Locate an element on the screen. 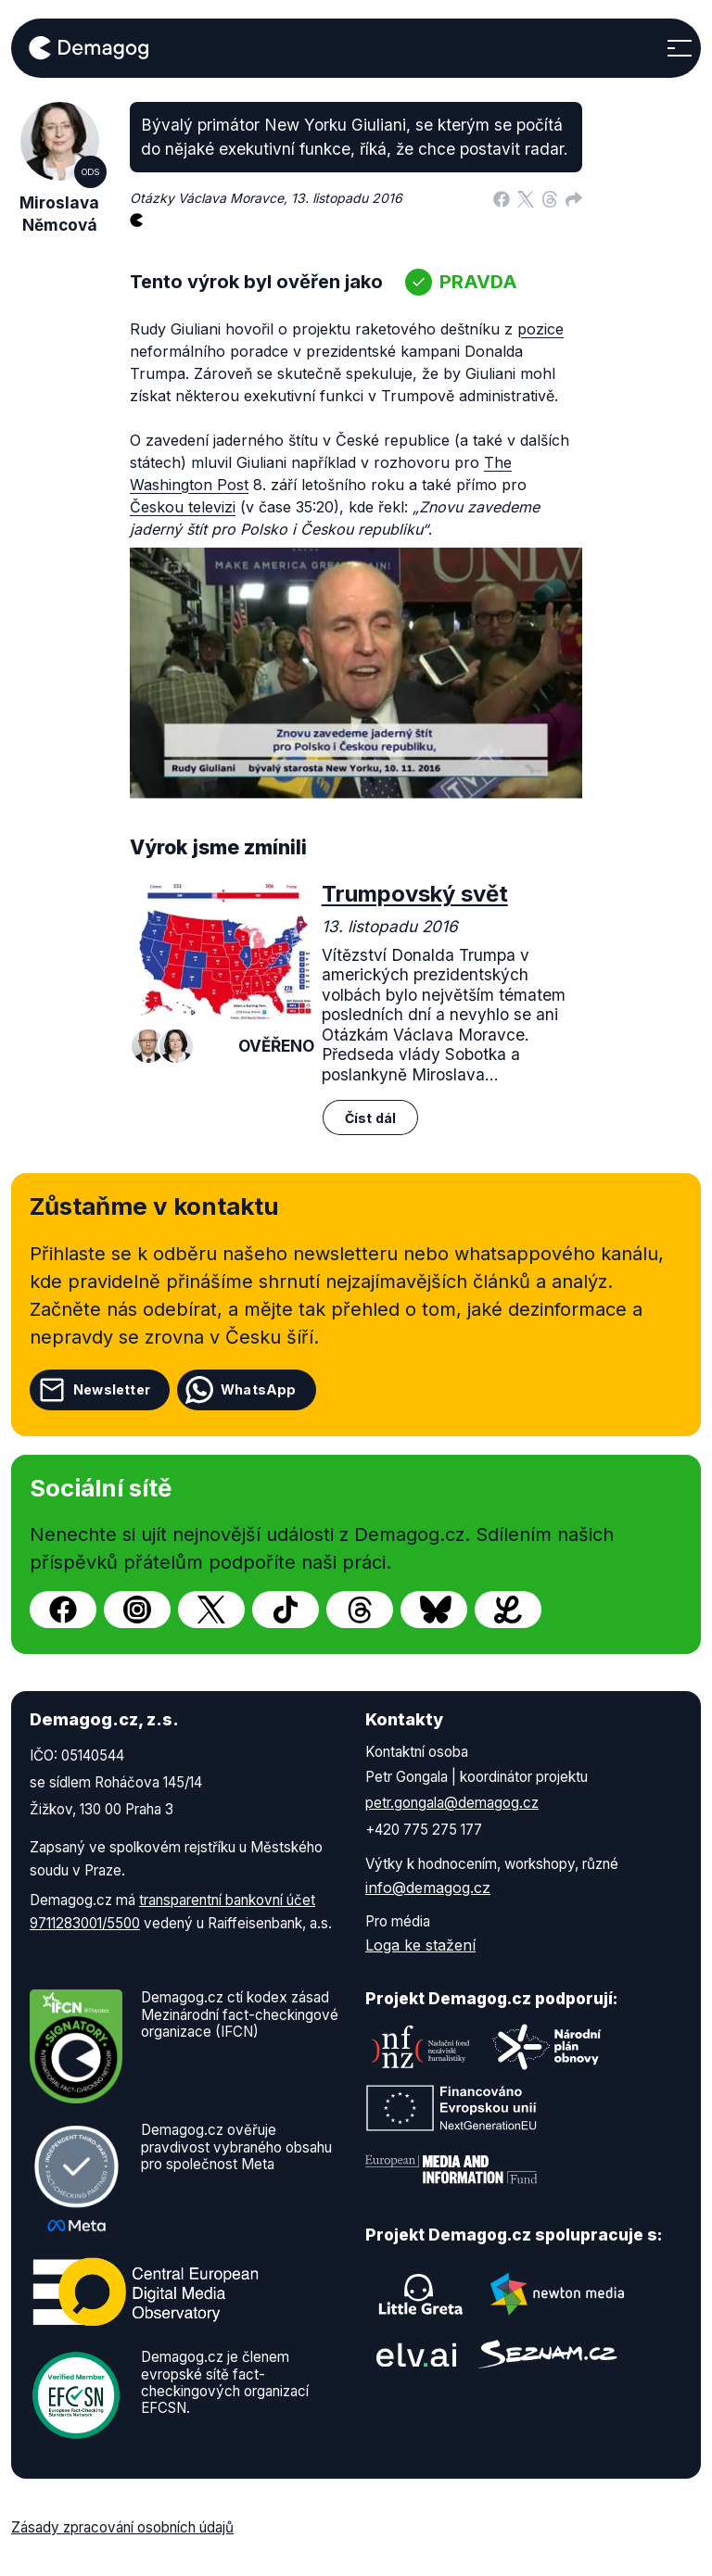 The height and width of the screenshot is (2576, 712). pozice is located at coordinates (540, 329).